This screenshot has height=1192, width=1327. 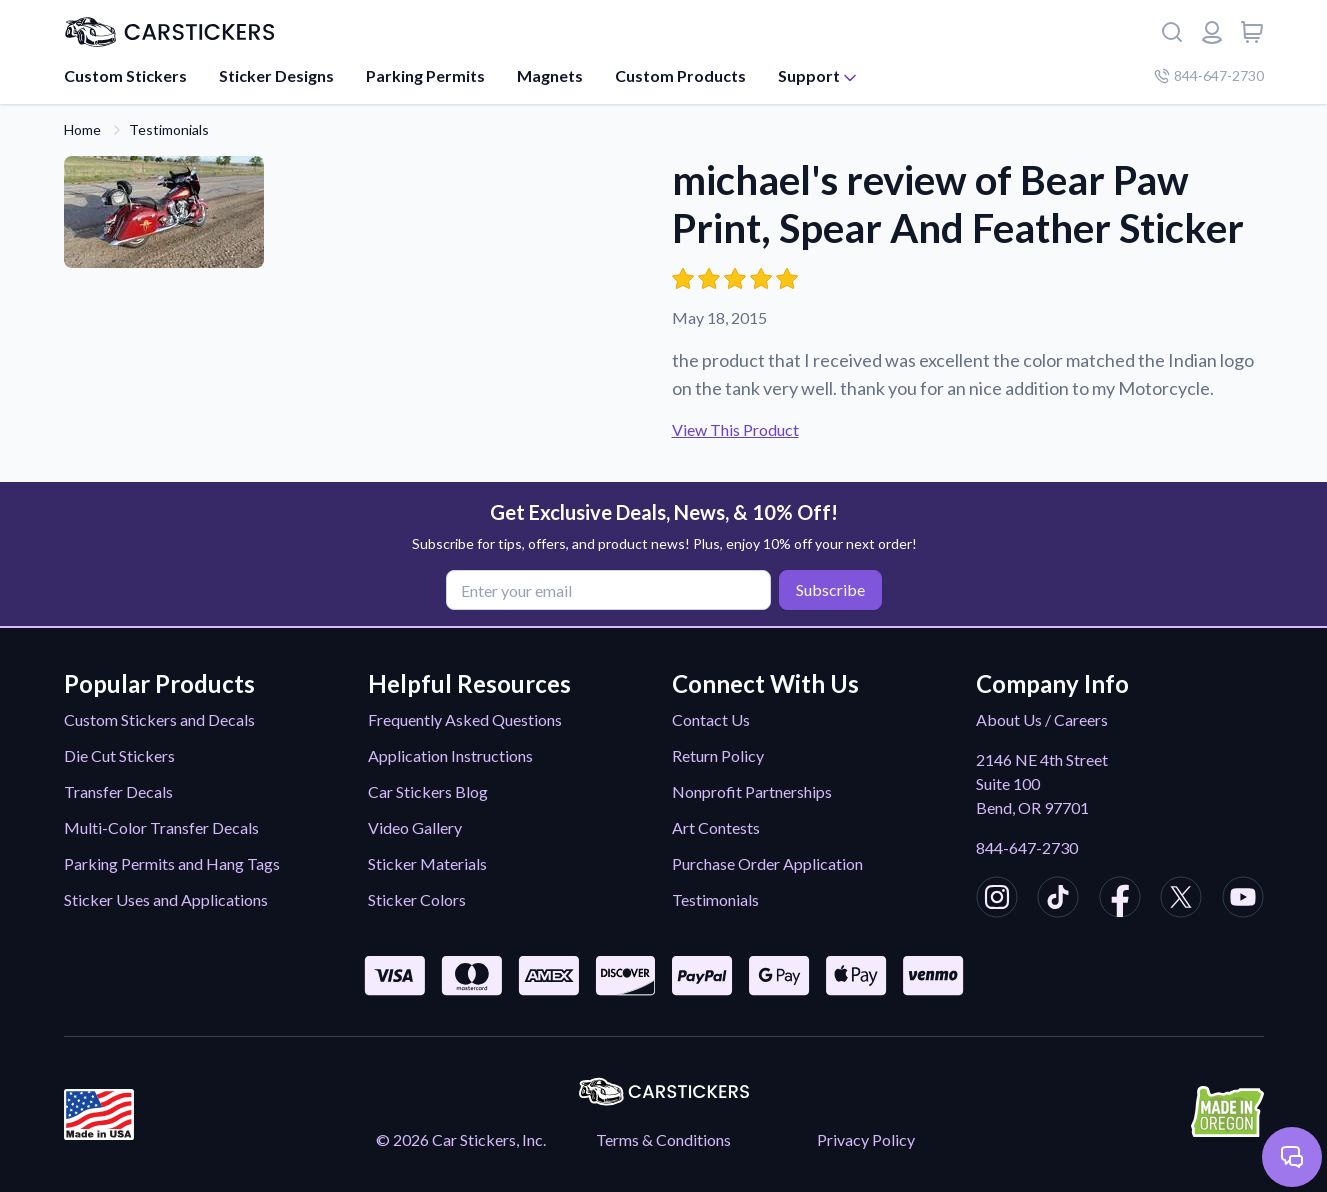 What do you see at coordinates (425, 75) in the screenshot?
I see `Parking Permits` at bounding box center [425, 75].